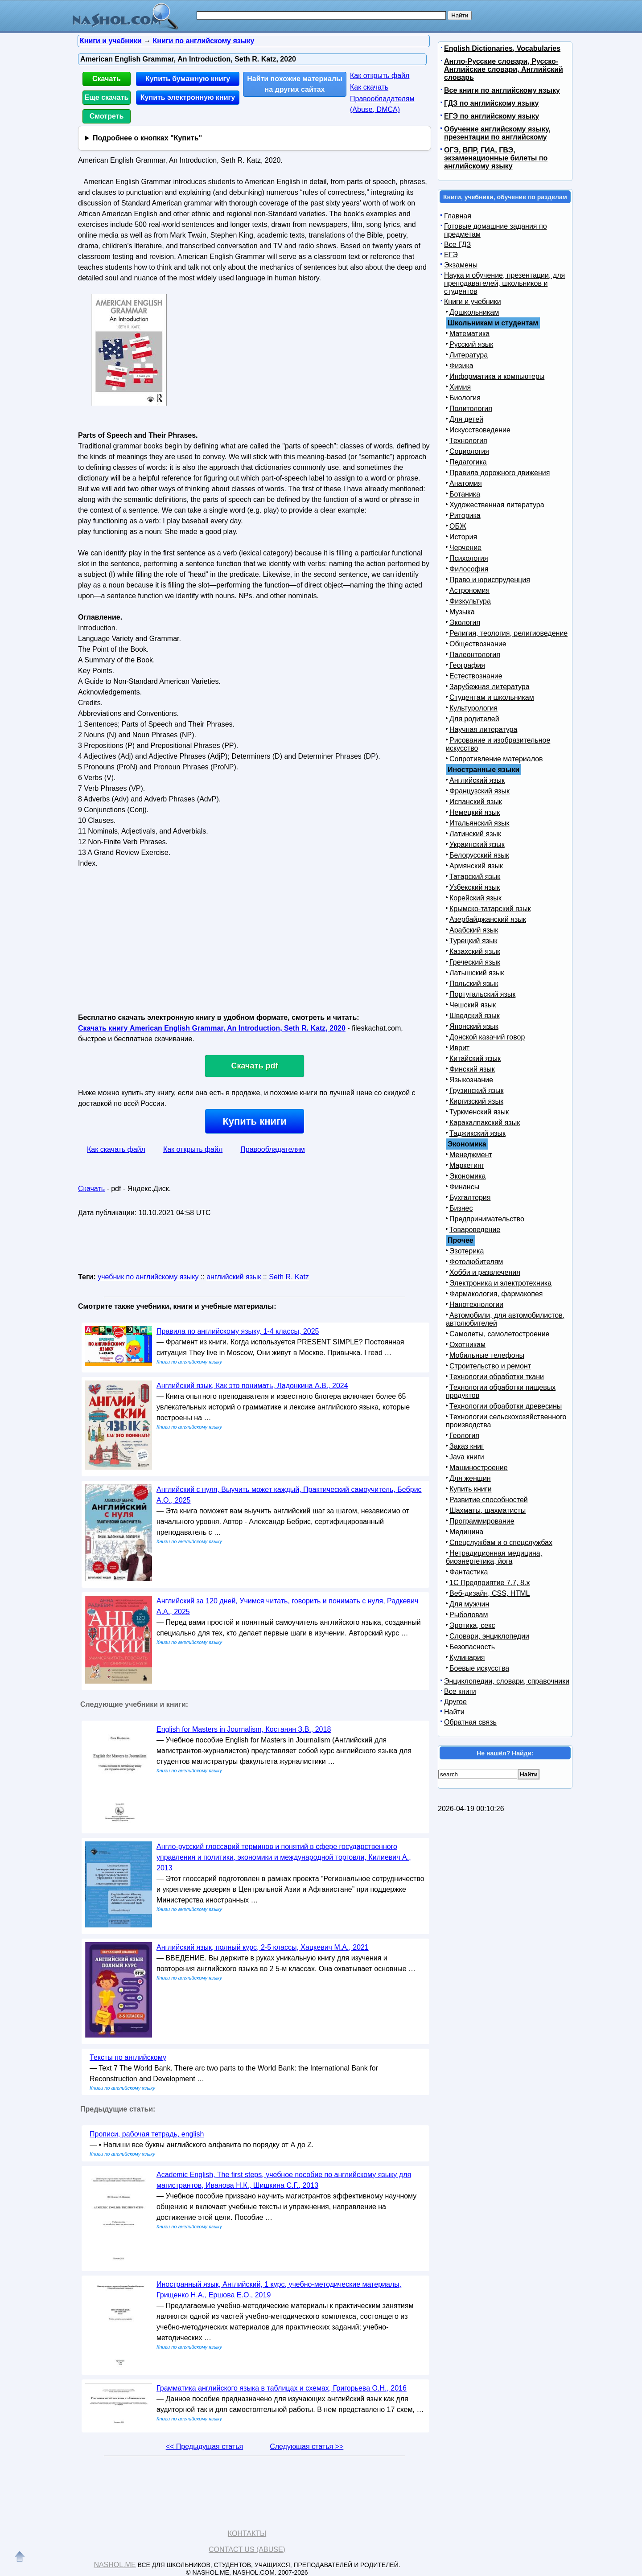 The height and width of the screenshot is (2576, 642). I want to click on Узбекский язык, so click(474, 887).